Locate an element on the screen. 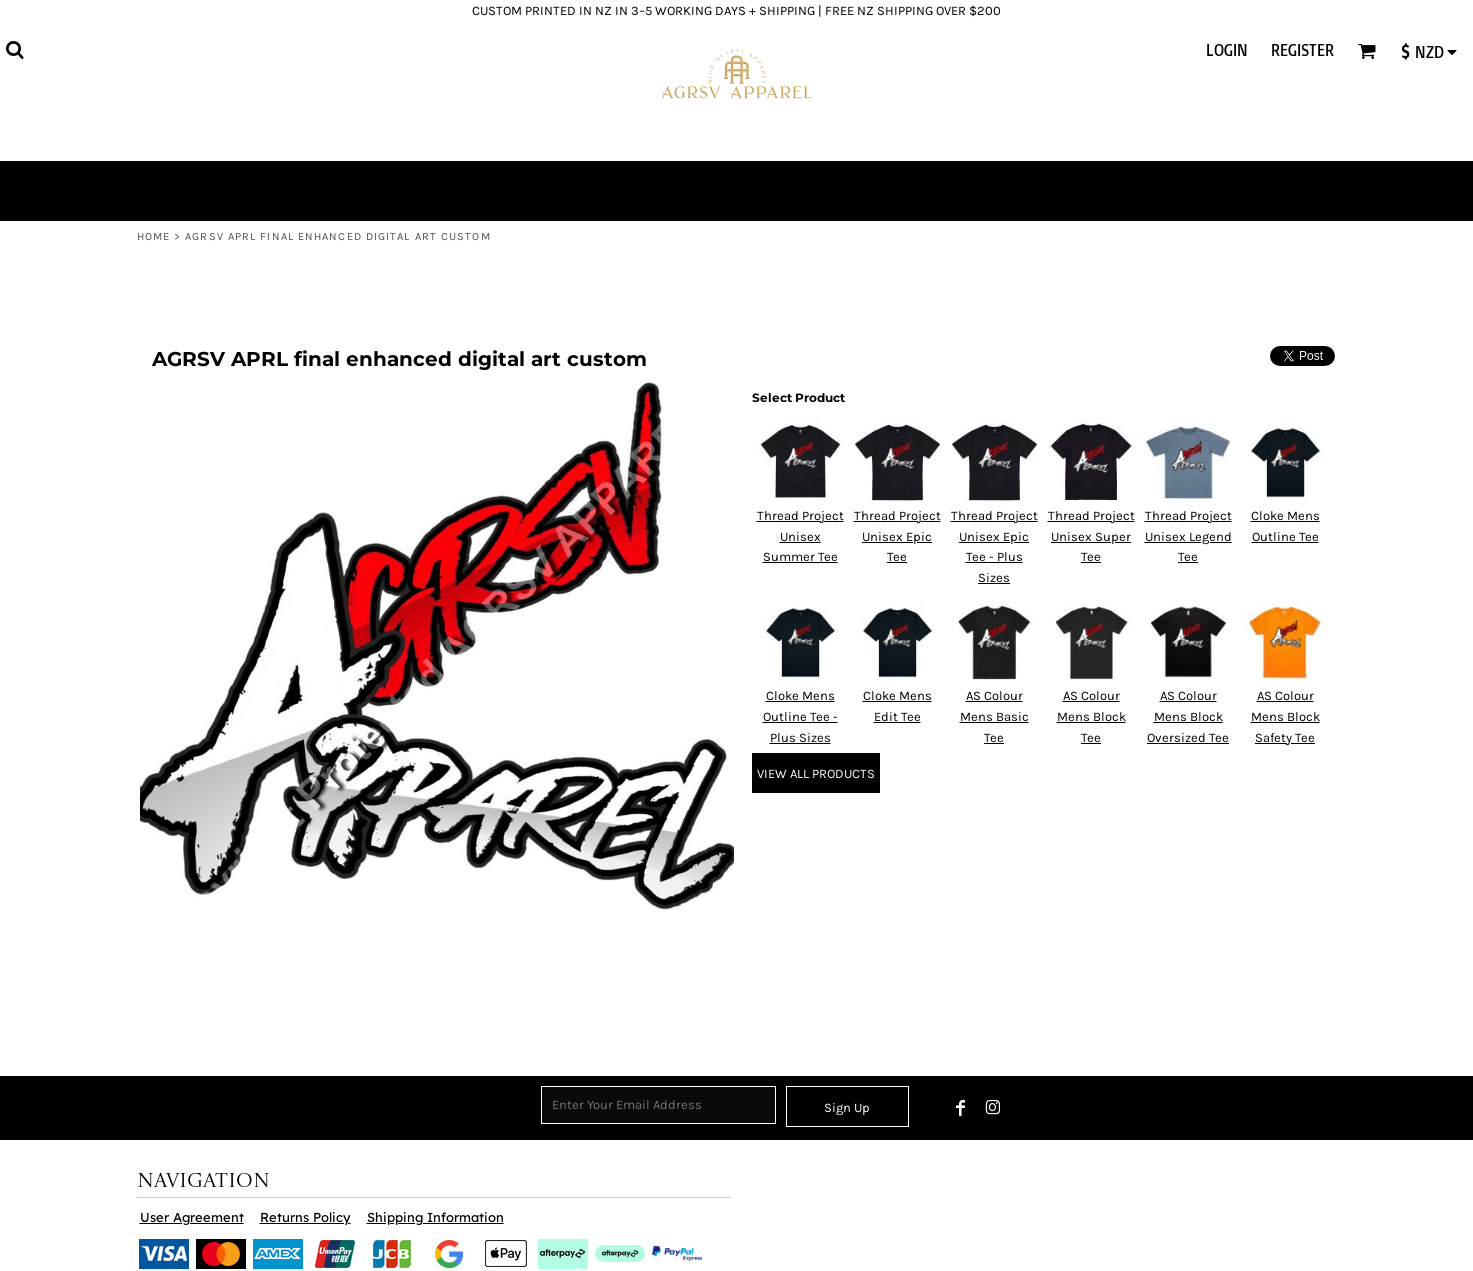 Image resolution: width=1473 pixels, height=1271 pixels. [button] is located at coordinates (14, 49).